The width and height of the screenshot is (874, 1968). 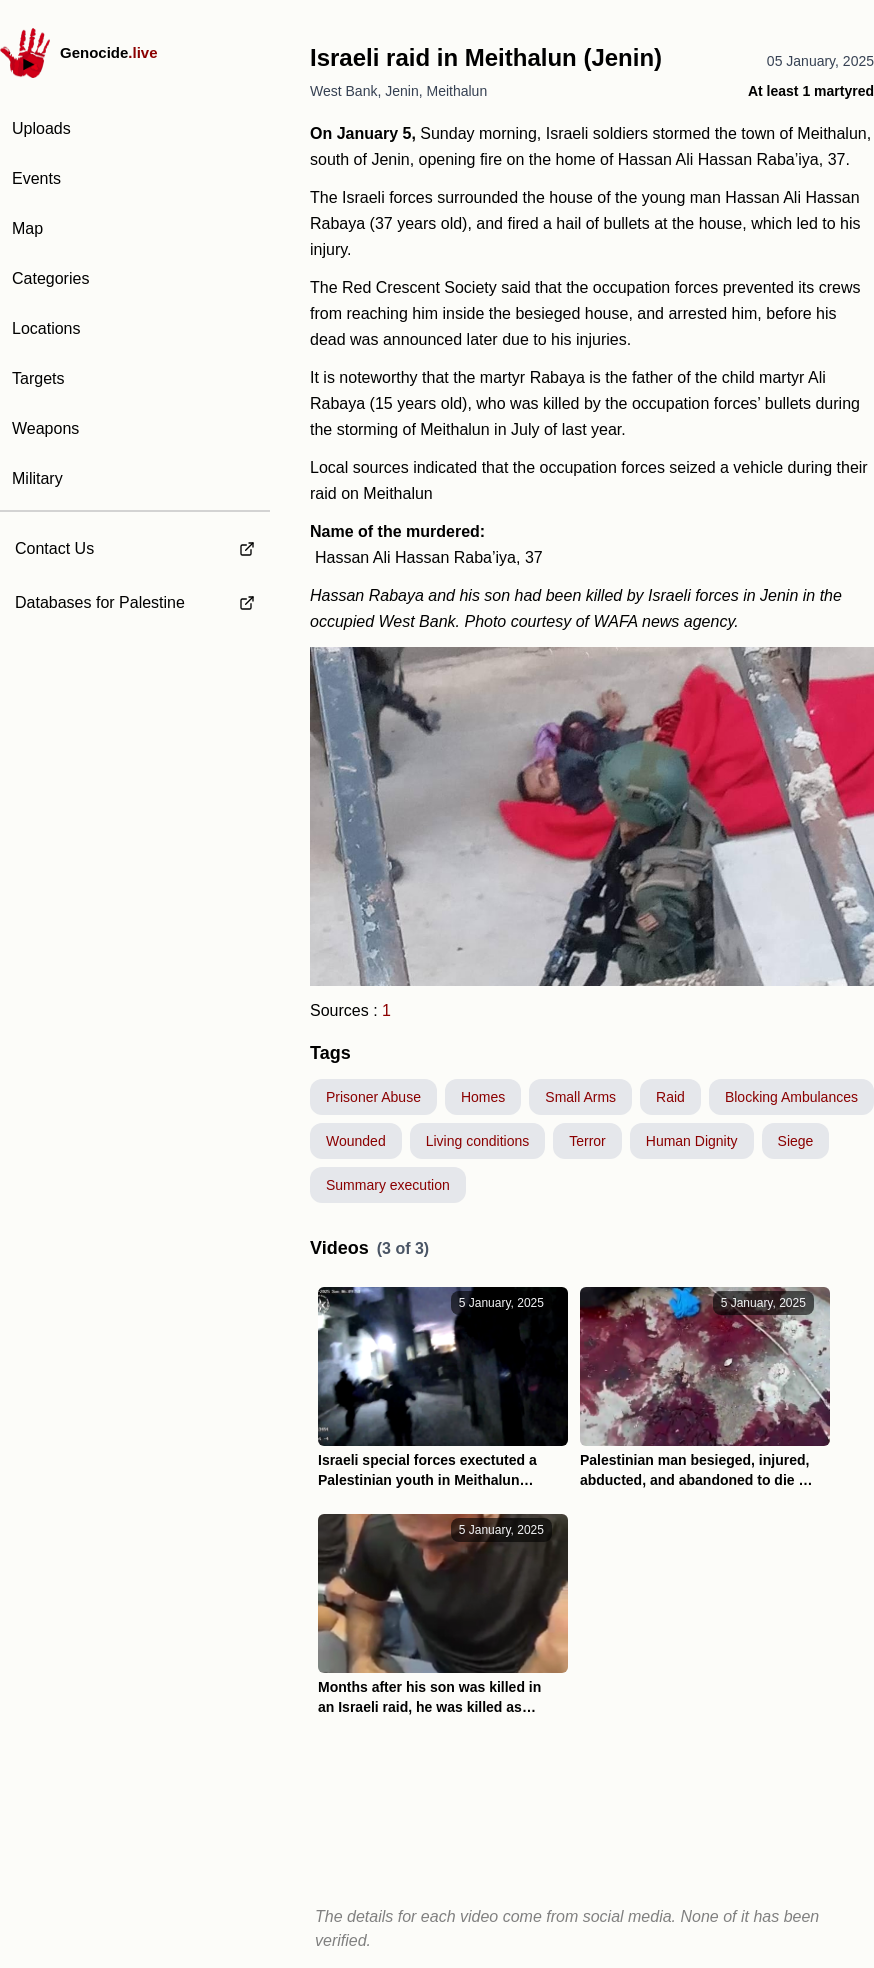 What do you see at coordinates (36, 178) in the screenshot?
I see `Events` at bounding box center [36, 178].